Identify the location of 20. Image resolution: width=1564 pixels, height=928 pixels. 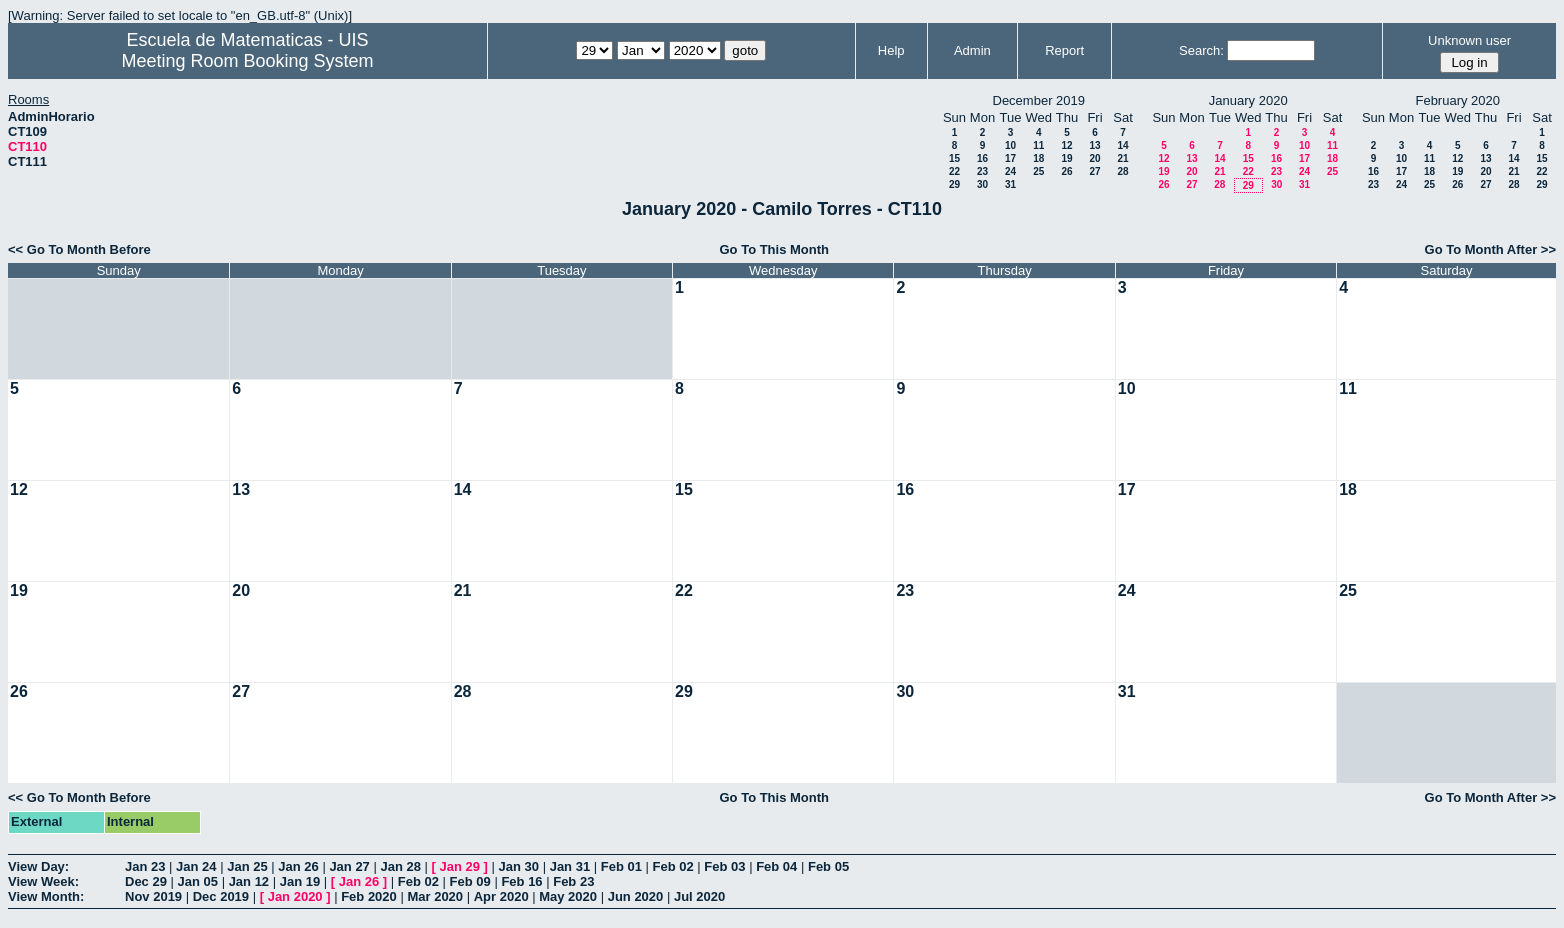
(1094, 158).